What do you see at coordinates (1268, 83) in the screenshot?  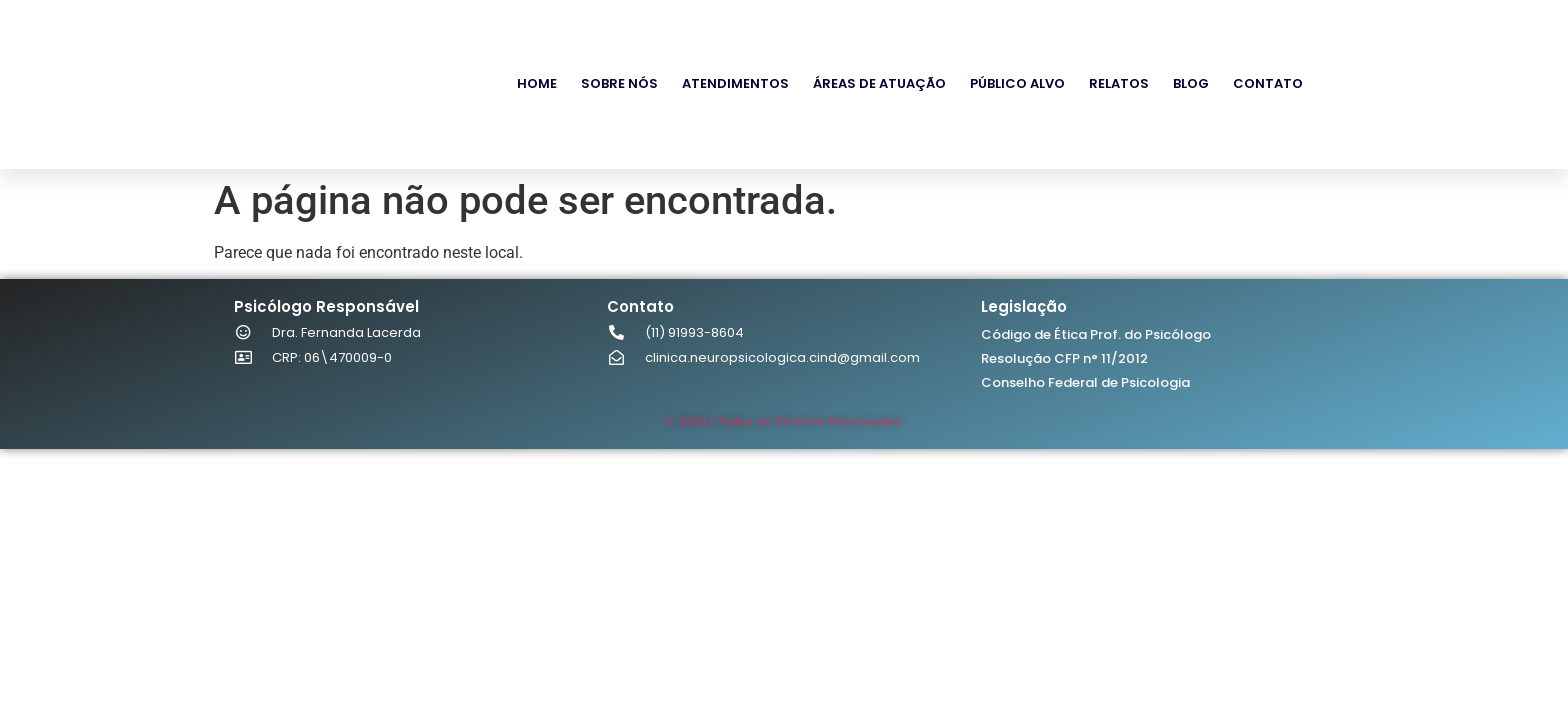 I see `Contato` at bounding box center [1268, 83].